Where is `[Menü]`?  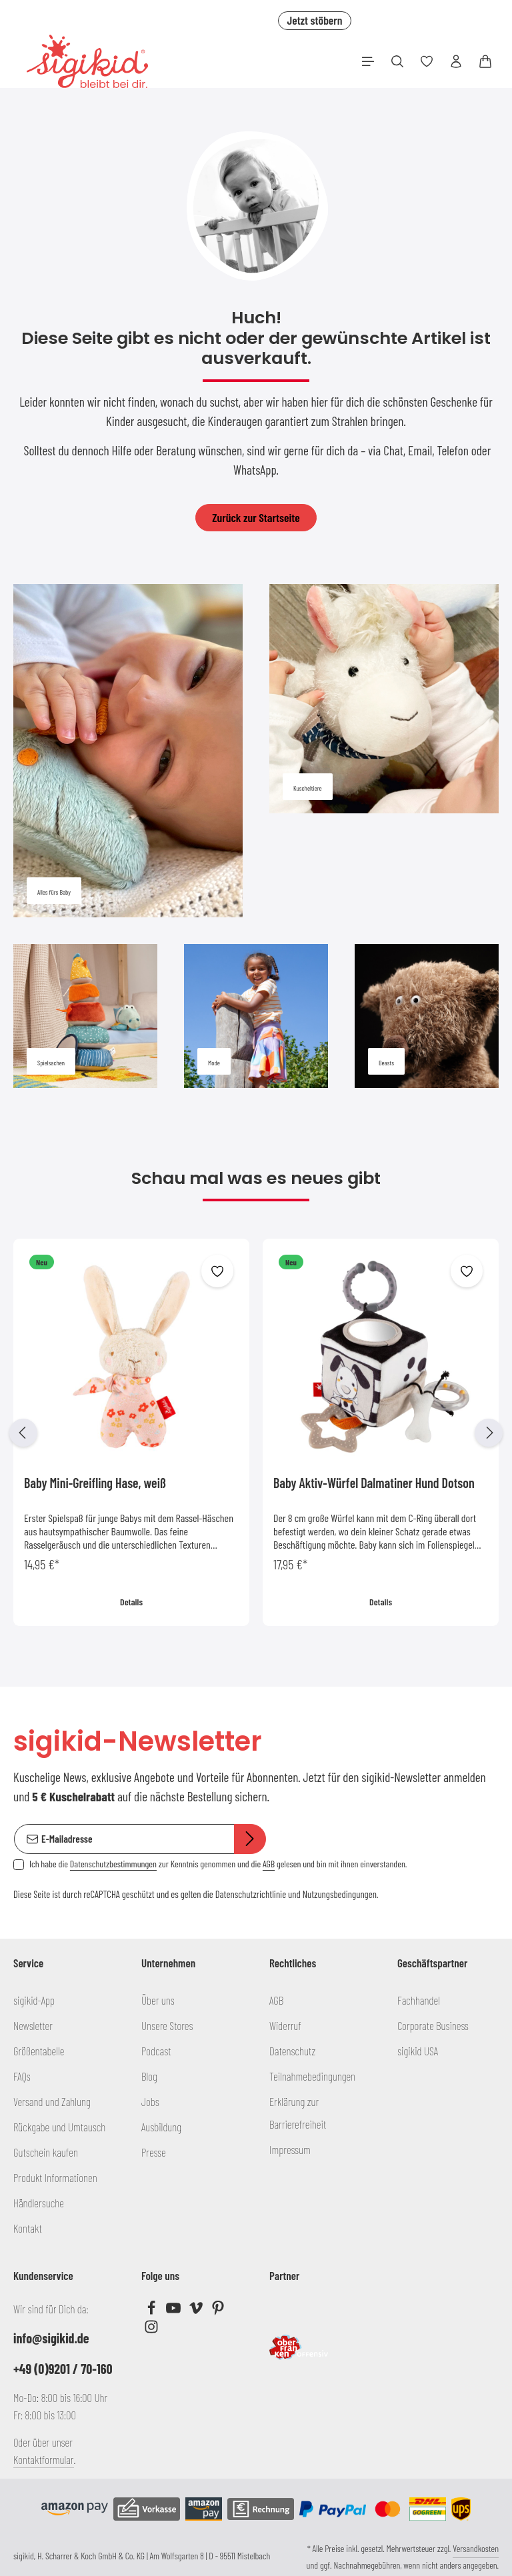 [Menü] is located at coordinates (368, 61).